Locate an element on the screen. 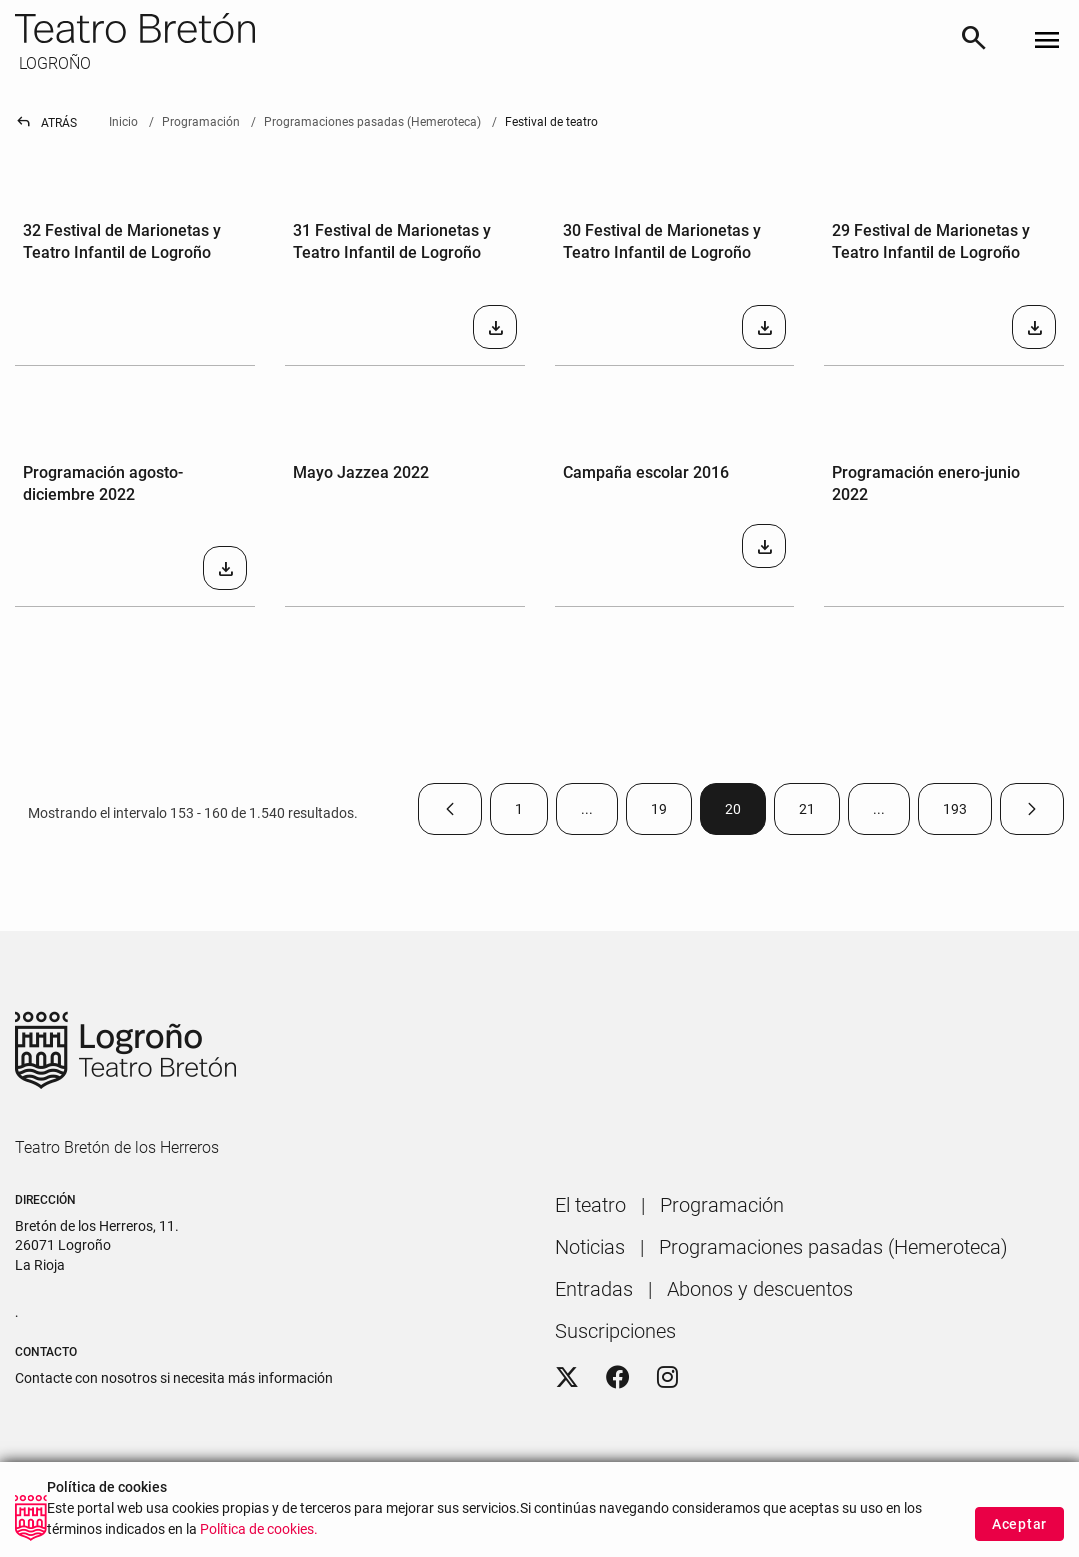 Image resolution: width=1079 pixels, height=1557 pixels. [Facebook] is located at coordinates (618, 1378).